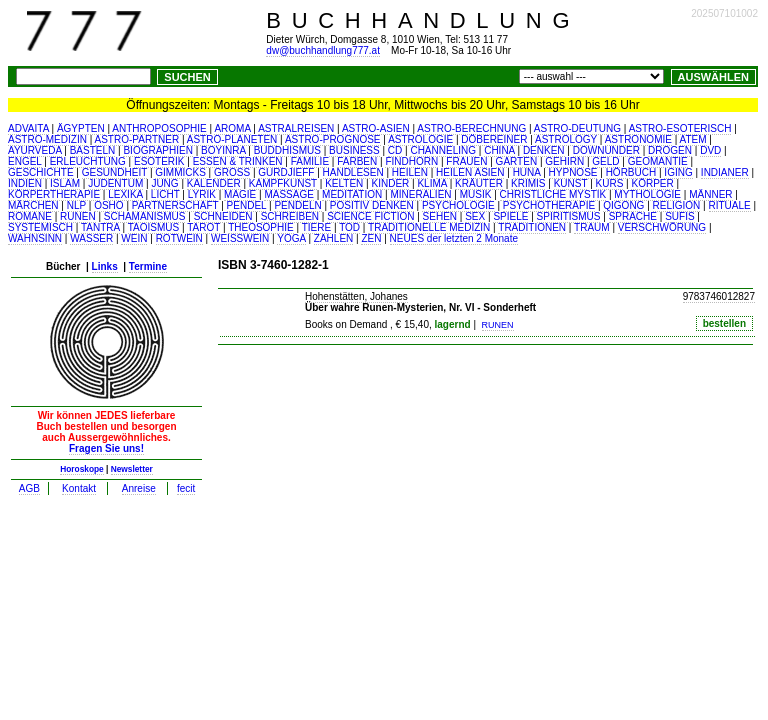 This screenshot has height=720, width=768. I want to click on CHANNELING, so click(443, 150).